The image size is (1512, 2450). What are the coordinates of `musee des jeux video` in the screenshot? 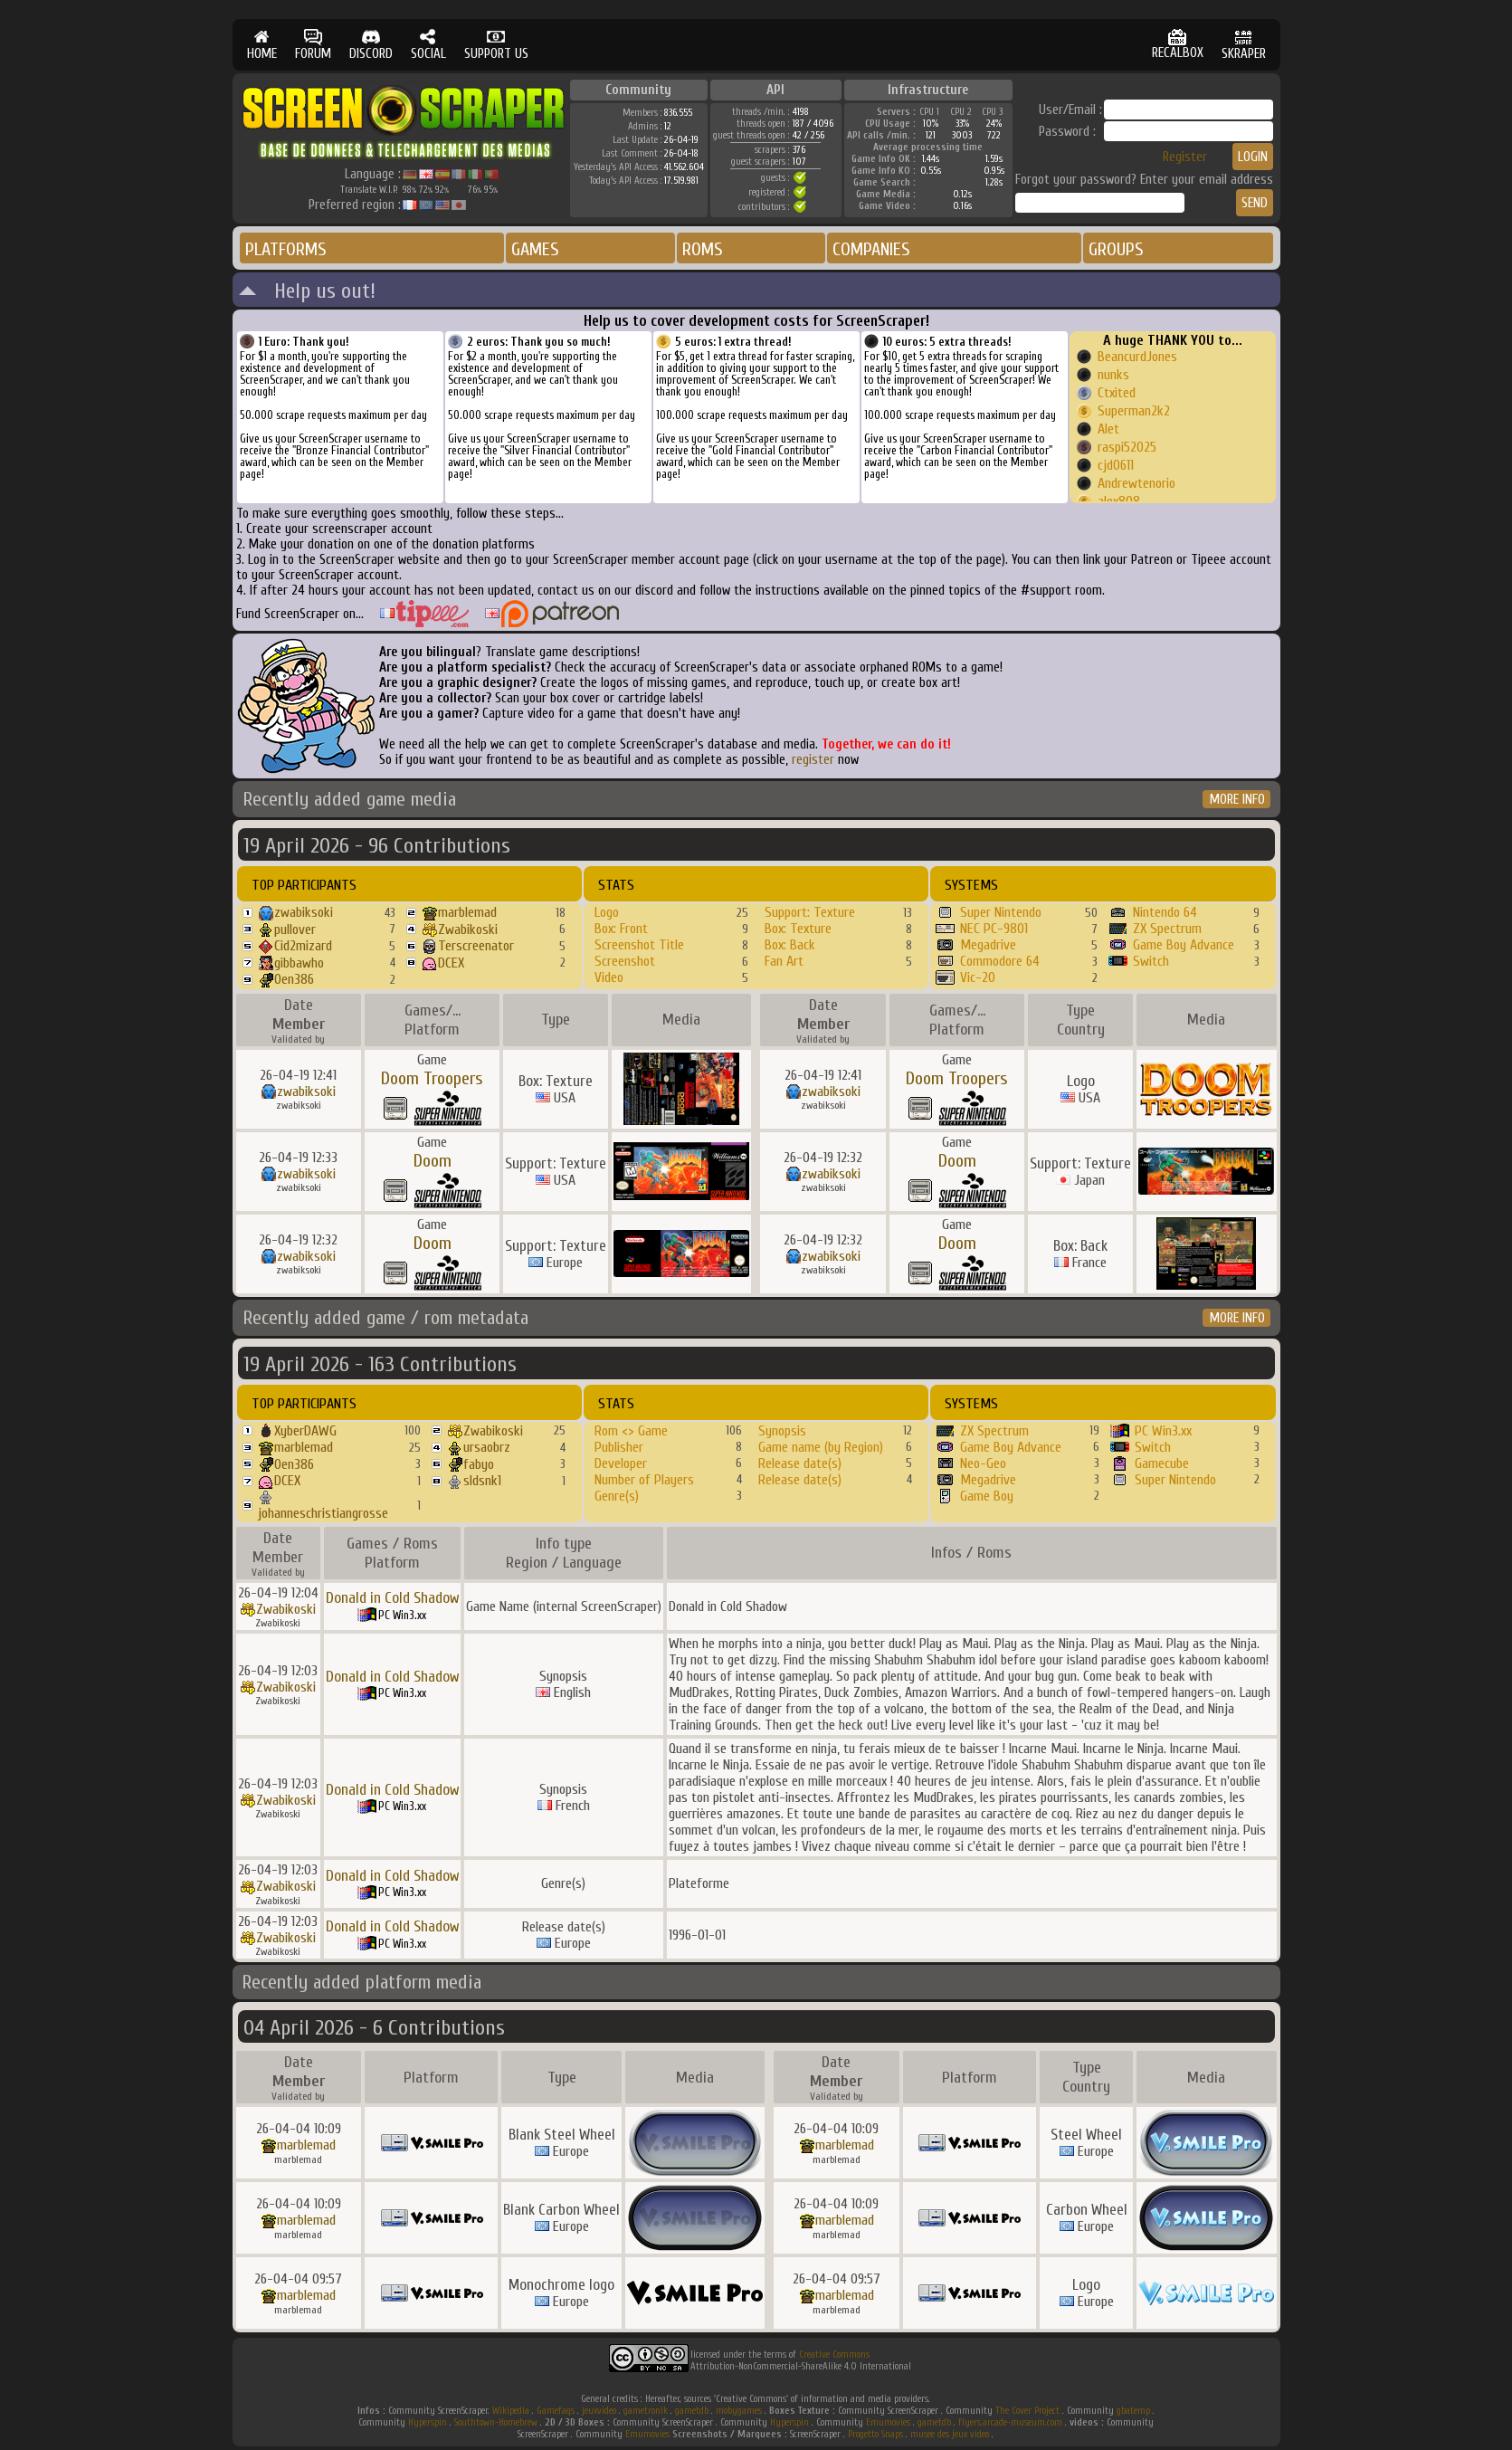 It's located at (949, 2434).